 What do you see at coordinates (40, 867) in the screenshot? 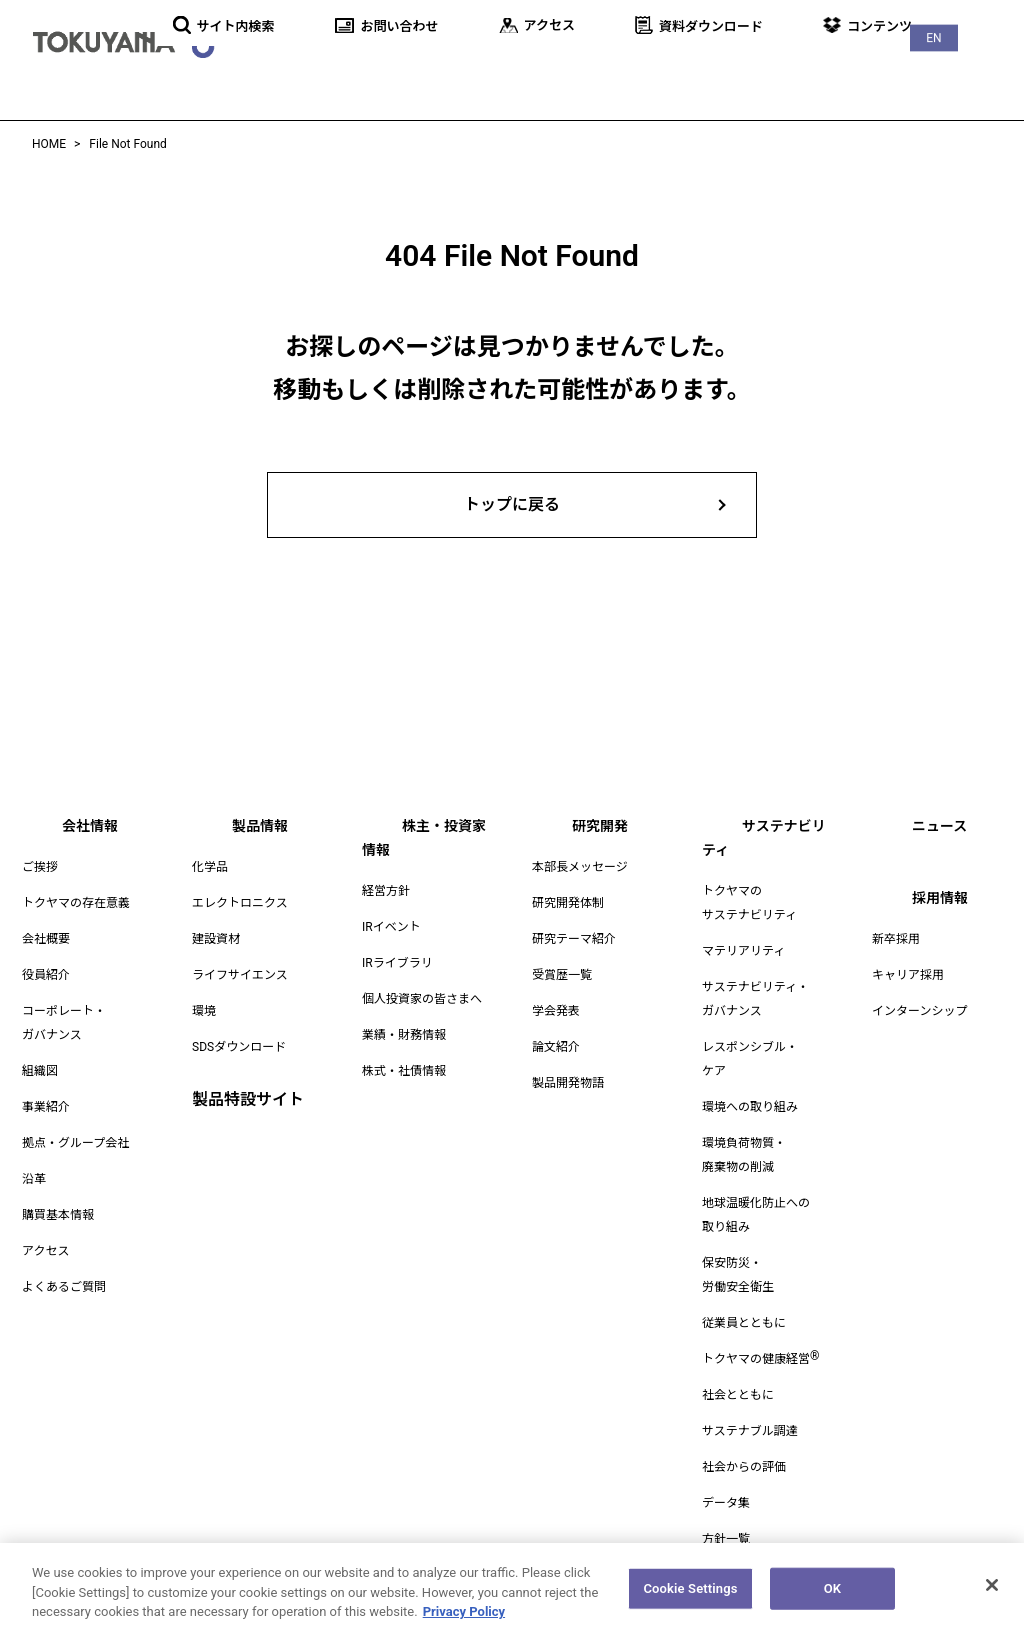
I see `ご挨拶` at bounding box center [40, 867].